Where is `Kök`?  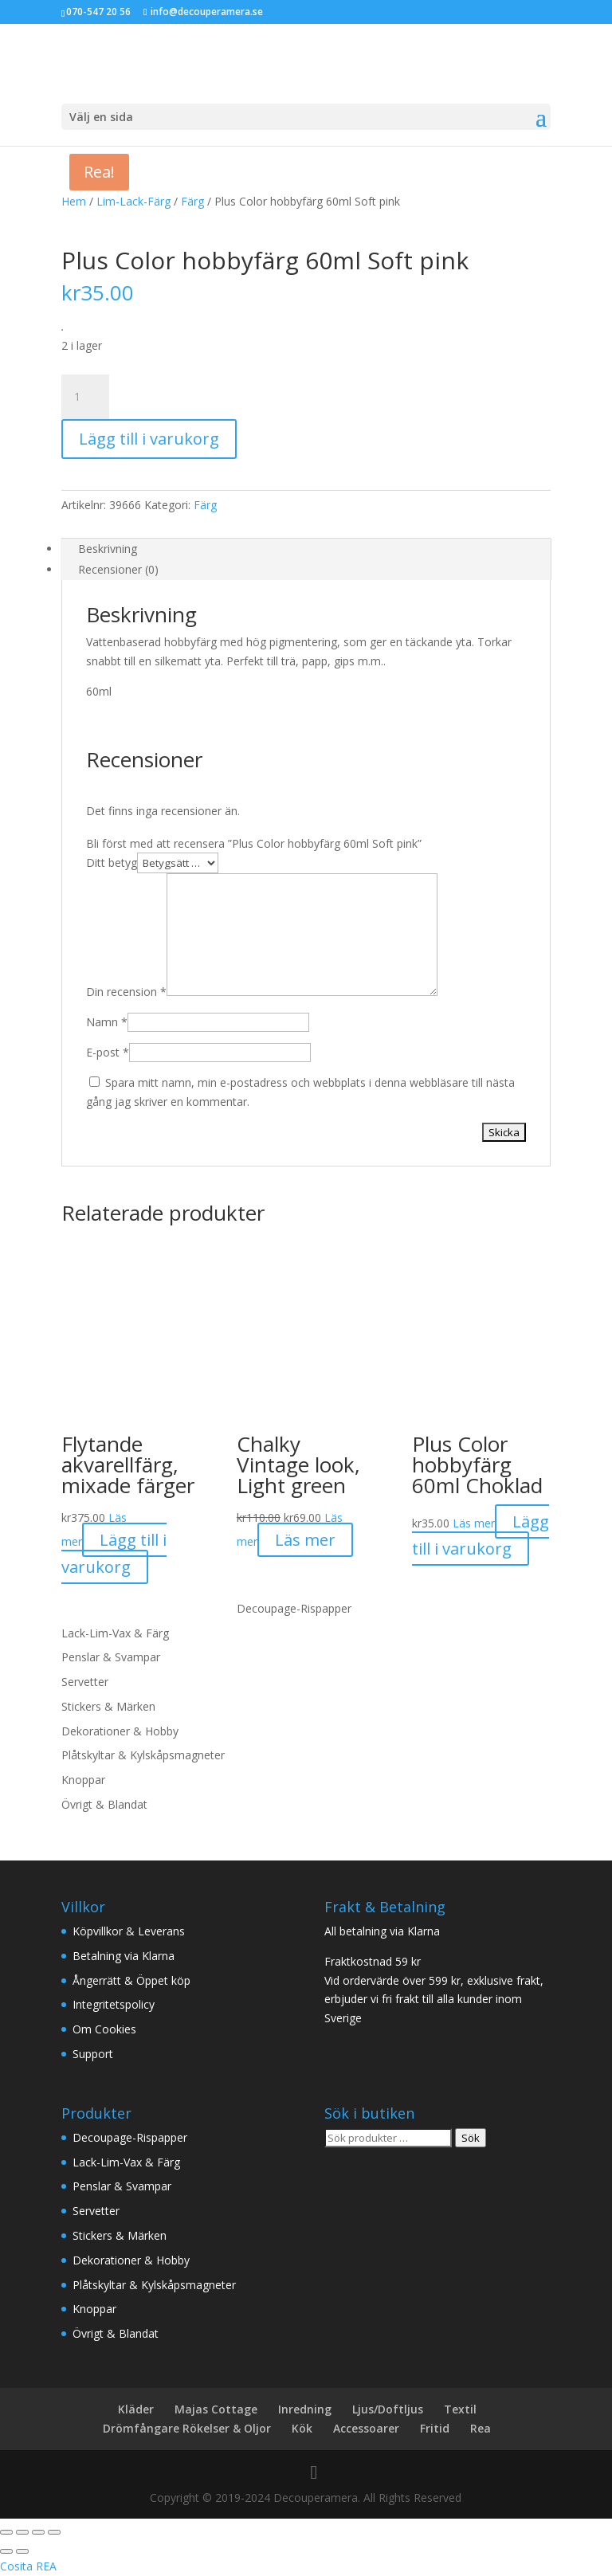
Kök is located at coordinates (302, 2428).